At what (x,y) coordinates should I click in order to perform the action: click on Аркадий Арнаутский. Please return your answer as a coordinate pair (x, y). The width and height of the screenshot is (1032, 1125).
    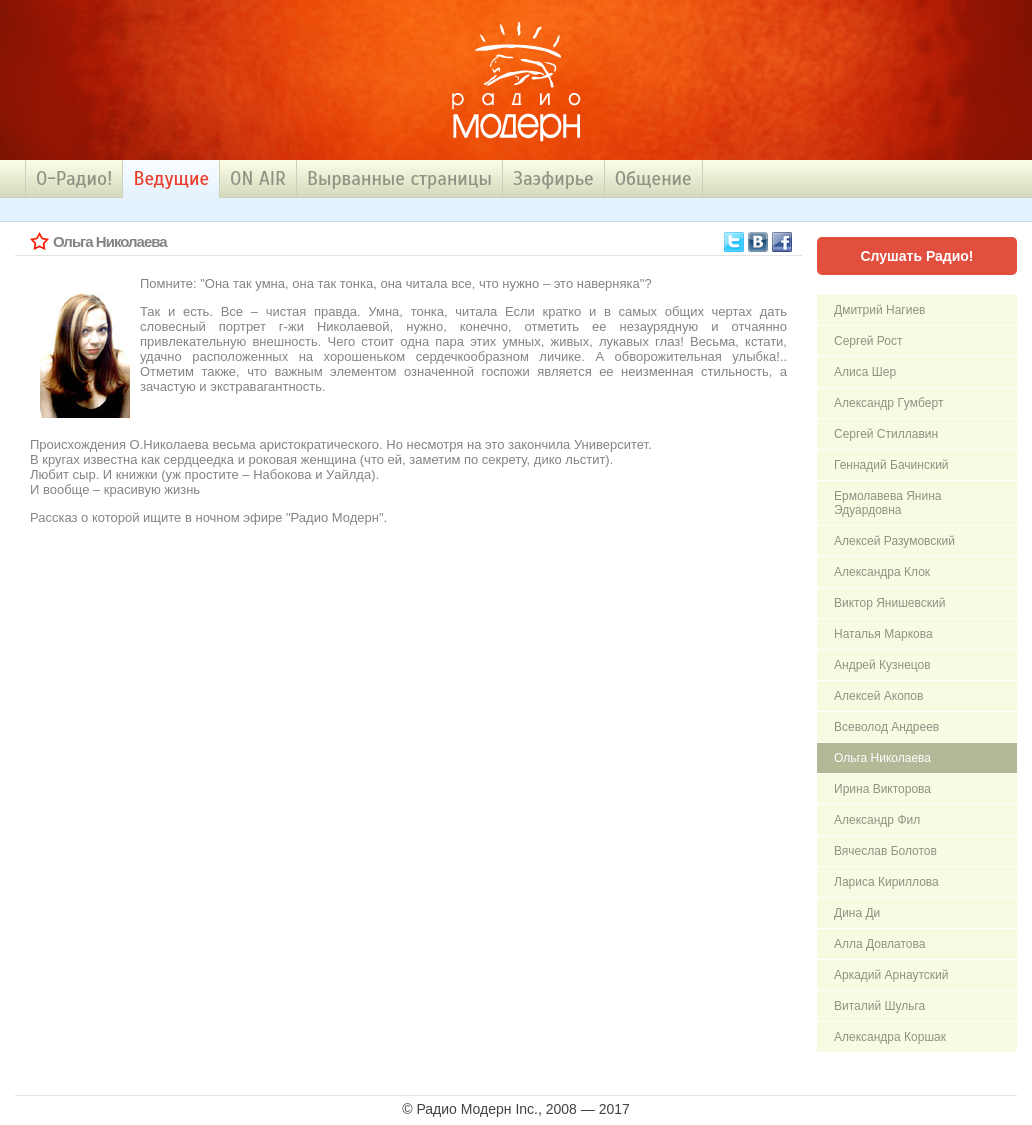
    Looking at the image, I should click on (891, 975).